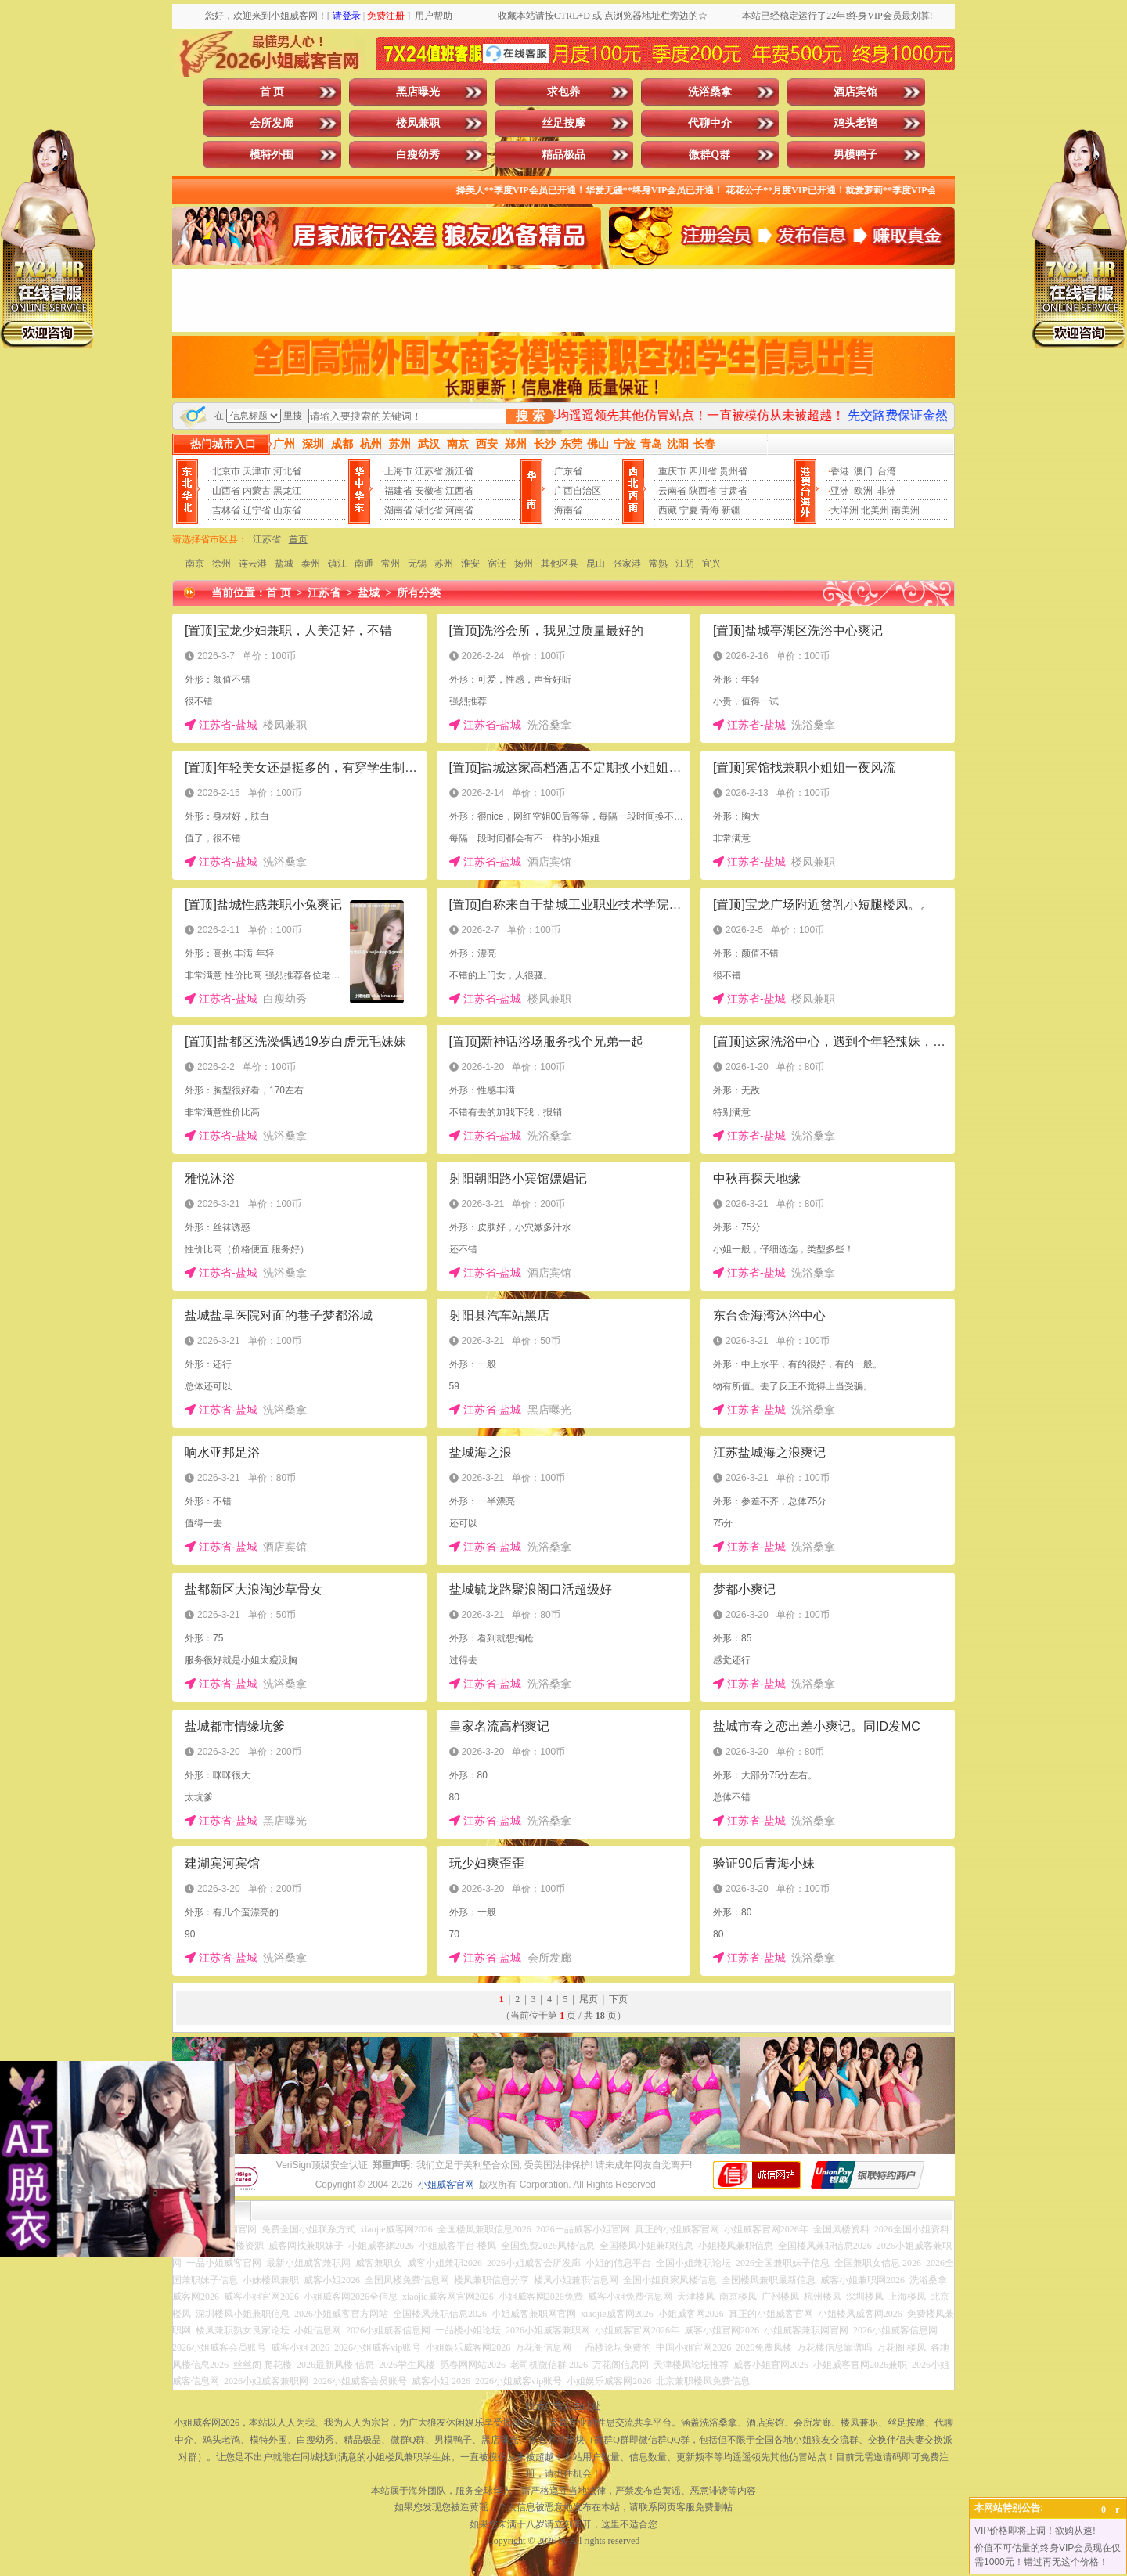 This screenshot has width=1127, height=2576. Describe the element at coordinates (703, 471) in the screenshot. I see `四川省` at that location.